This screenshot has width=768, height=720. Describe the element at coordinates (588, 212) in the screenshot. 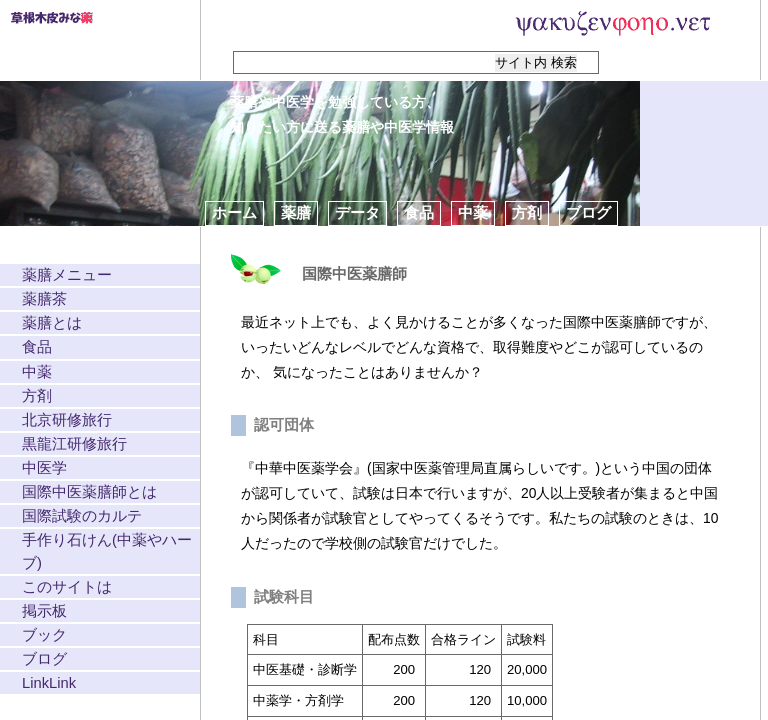

I see `ブログ` at that location.